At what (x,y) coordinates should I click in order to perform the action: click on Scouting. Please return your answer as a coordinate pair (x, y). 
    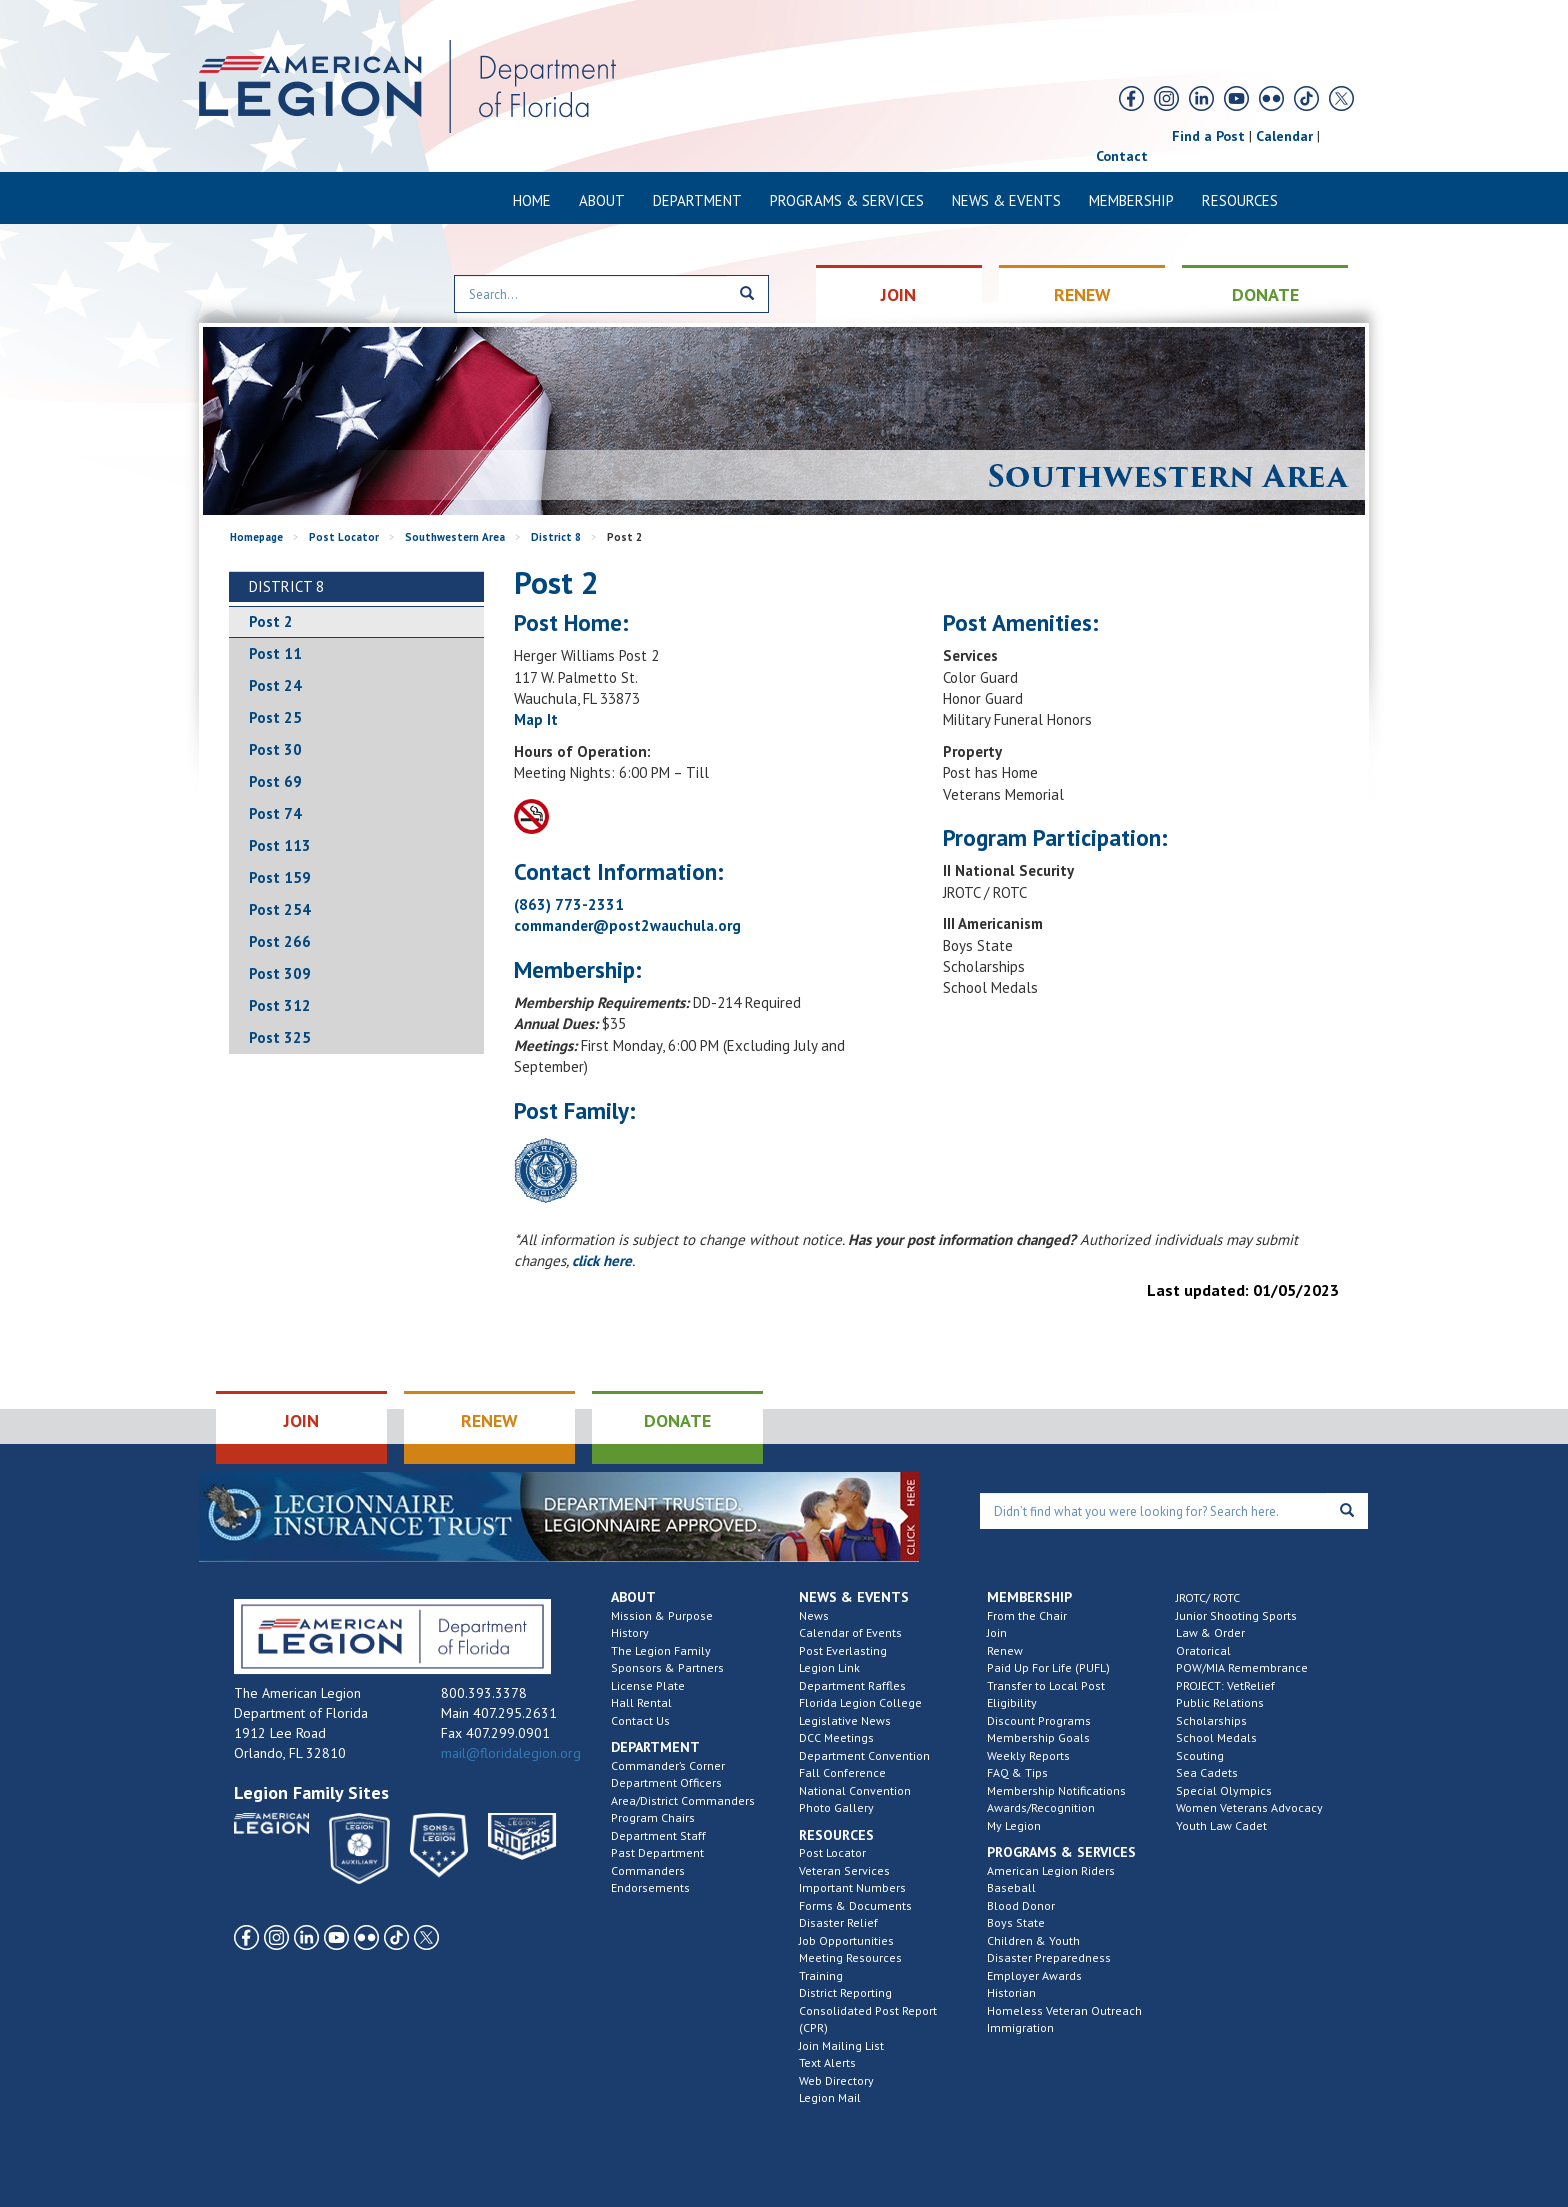
    Looking at the image, I should click on (1200, 1755).